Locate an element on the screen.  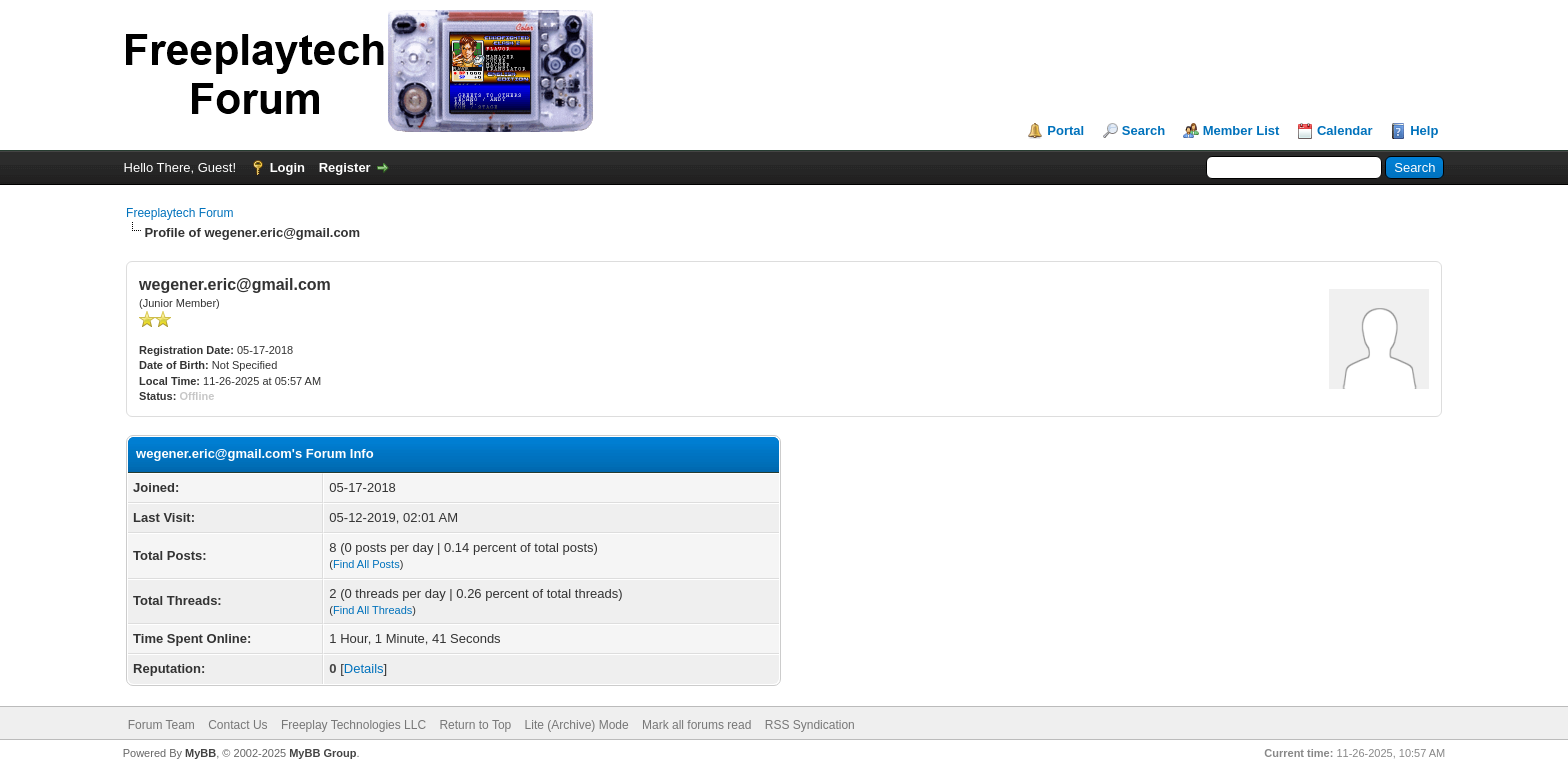
Member List is located at coordinates (1241, 130).